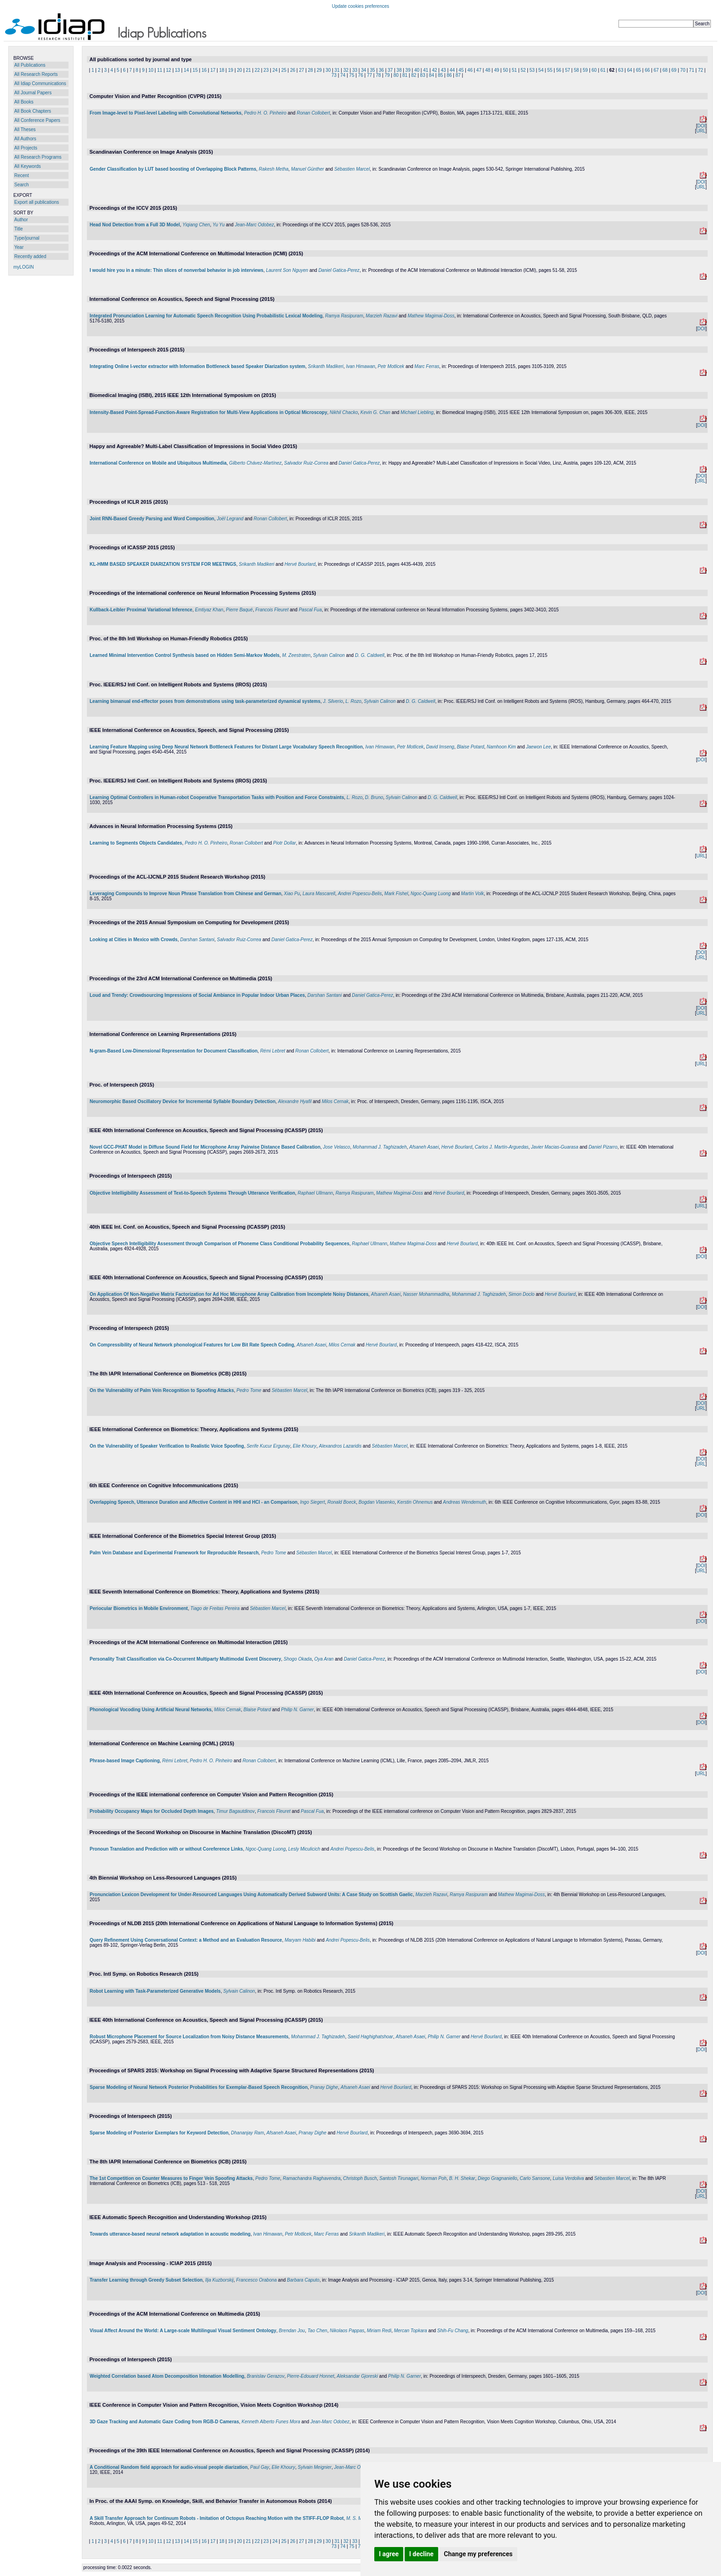 This screenshot has height=2576, width=721. Describe the element at coordinates (497, 2178) in the screenshot. I see `Diego Gragnaniello` at that location.